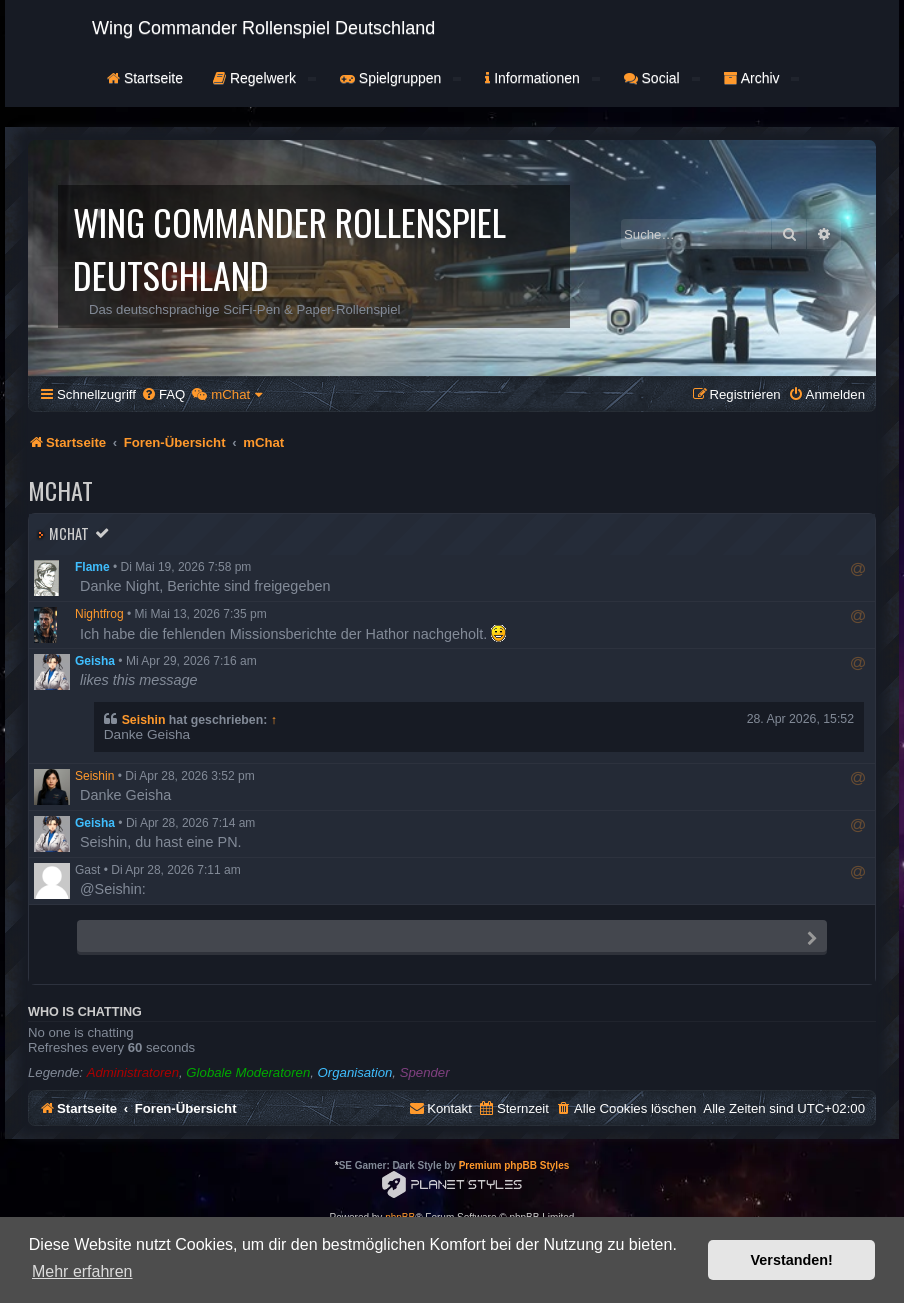  What do you see at coordinates (792, 1260) in the screenshot?
I see `Verstanden! [button]` at bounding box center [792, 1260].